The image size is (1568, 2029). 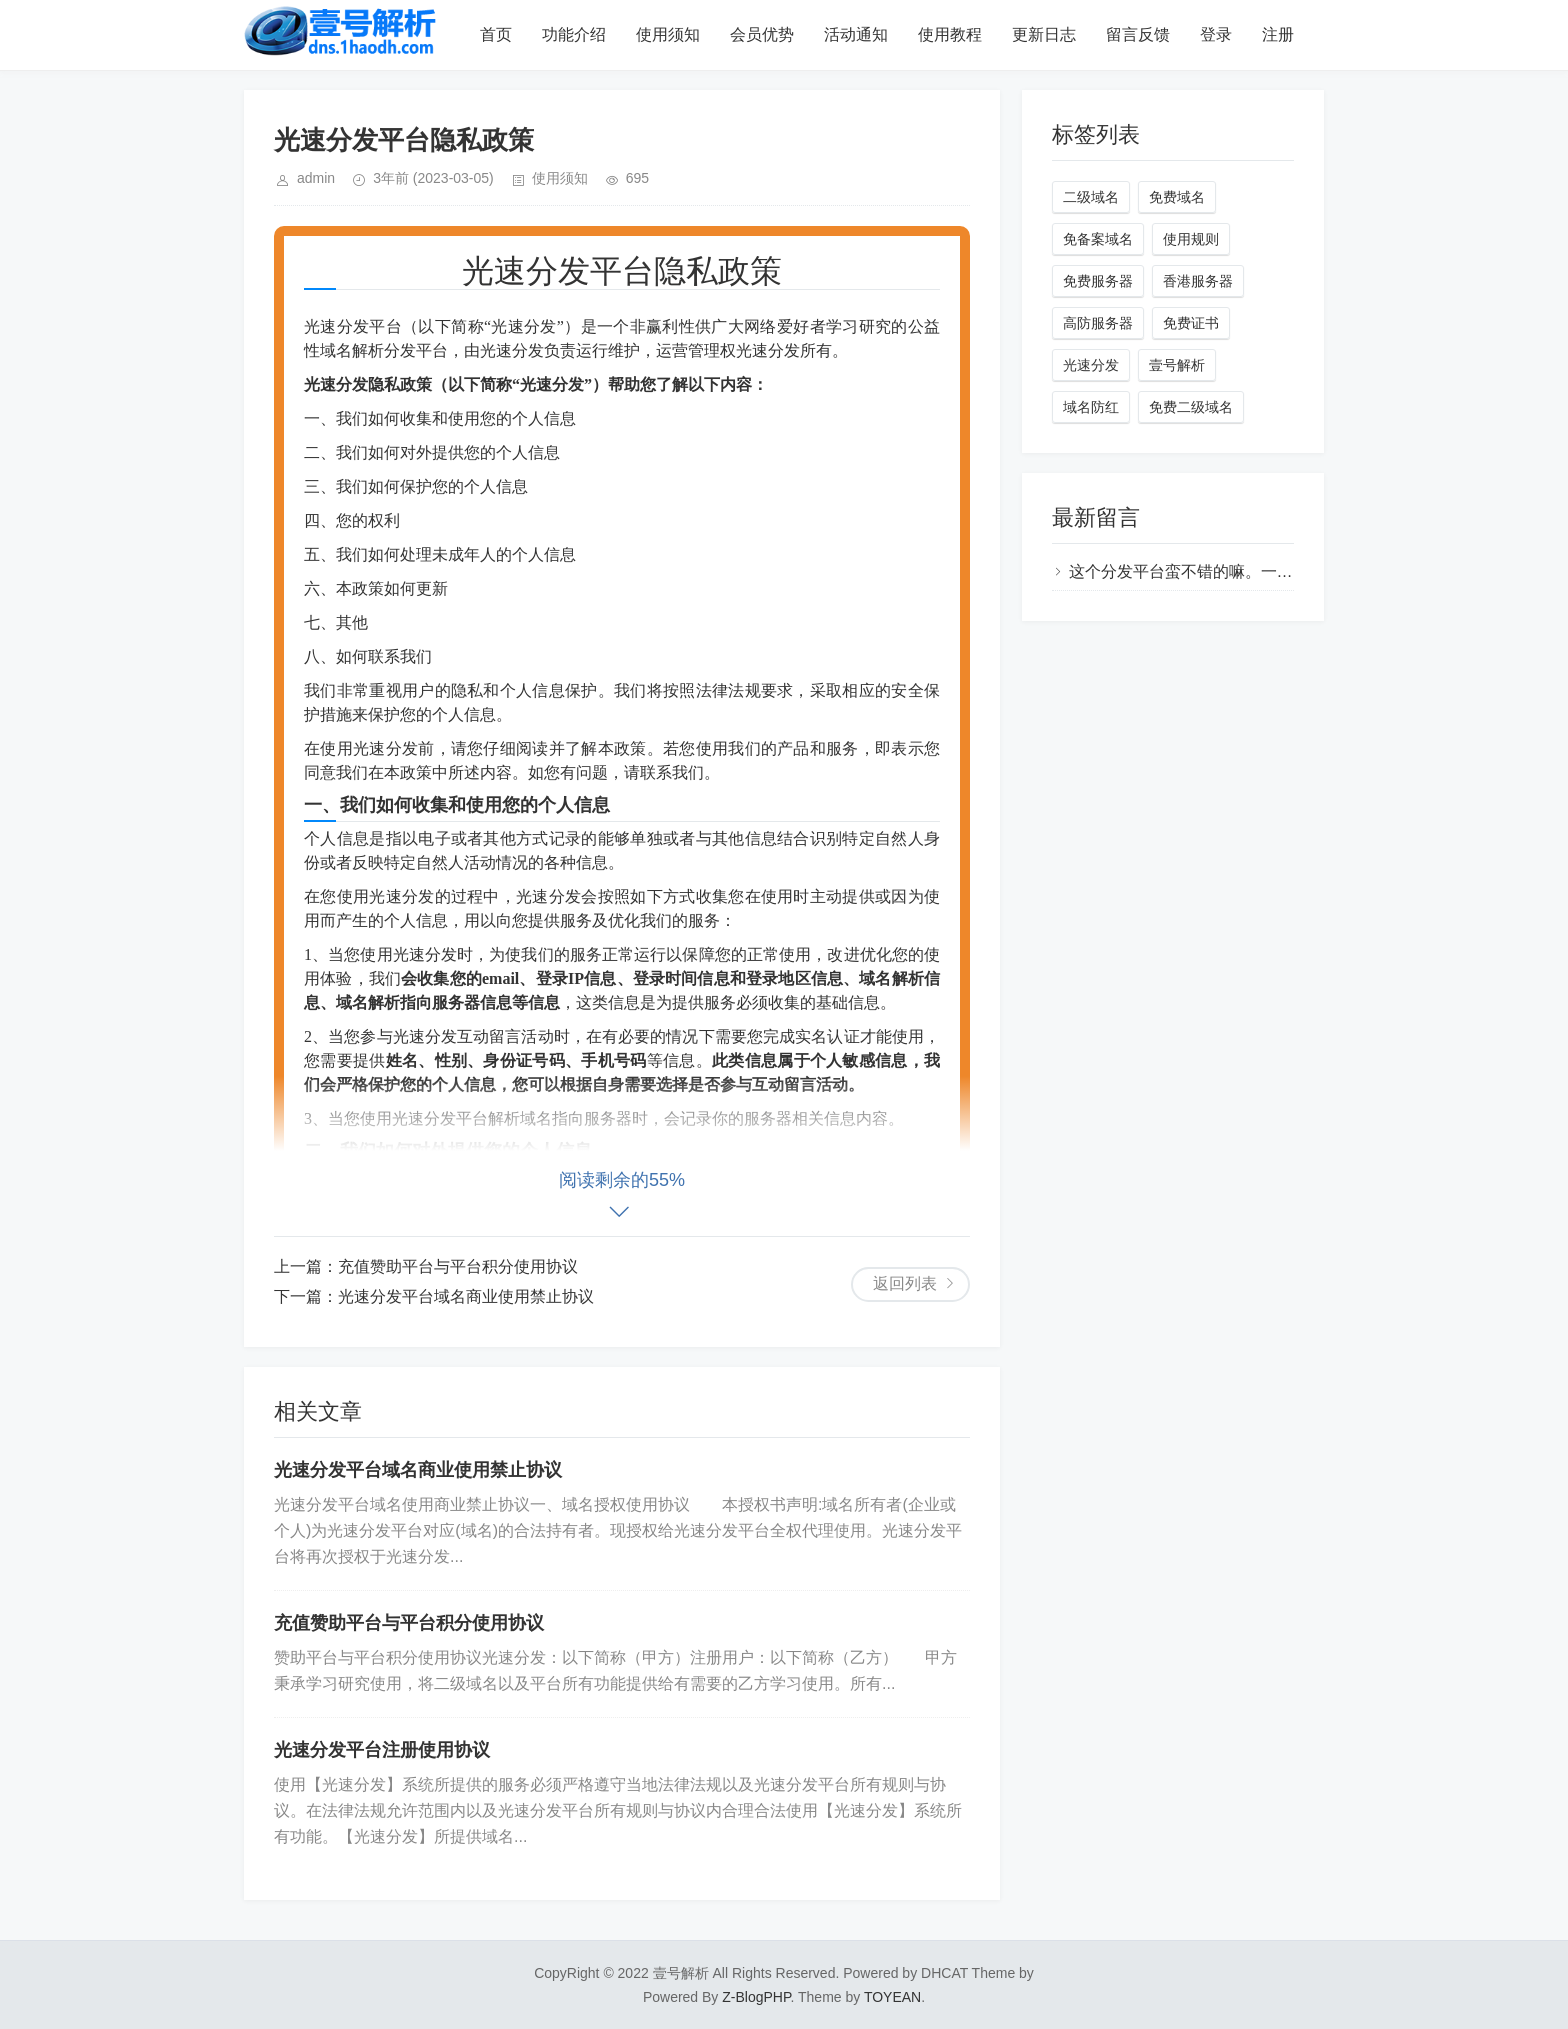 What do you see at coordinates (1191, 323) in the screenshot?
I see `免费证书` at bounding box center [1191, 323].